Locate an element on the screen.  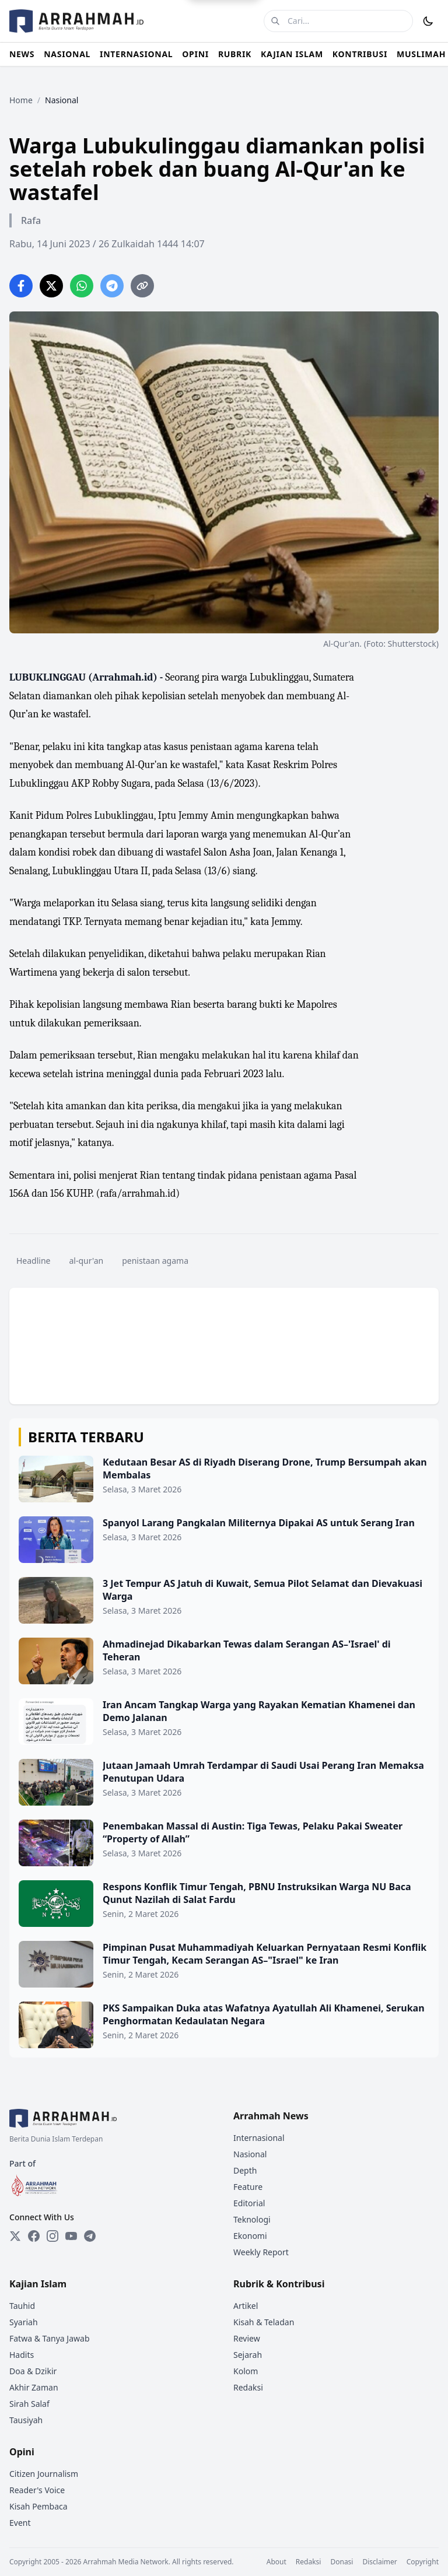
Kisah & Teladan is located at coordinates (263, 2322).